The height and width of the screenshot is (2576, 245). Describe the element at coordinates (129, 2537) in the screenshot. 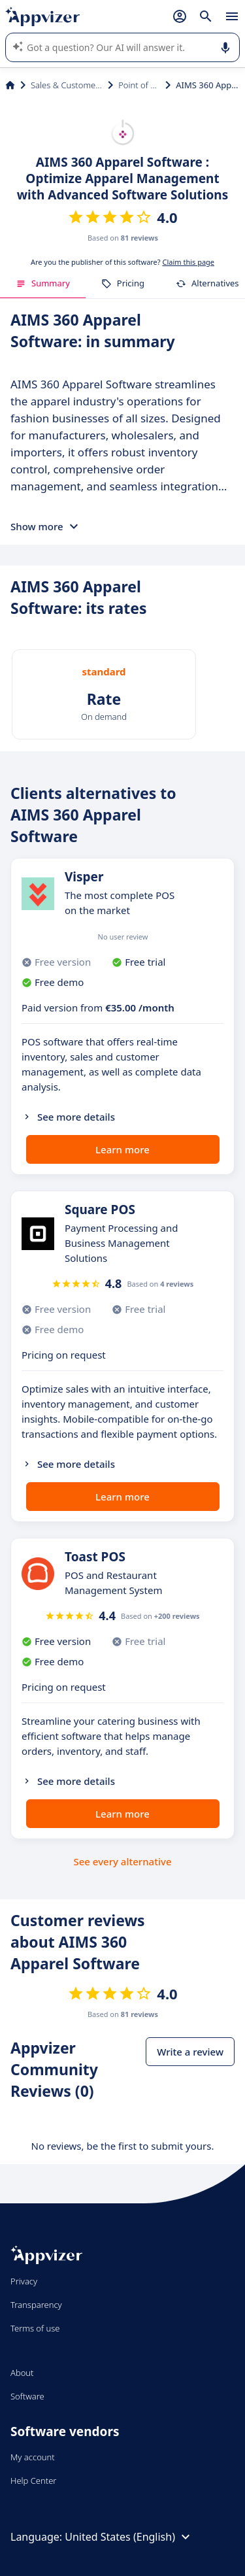

I see `United States (English)` at that location.